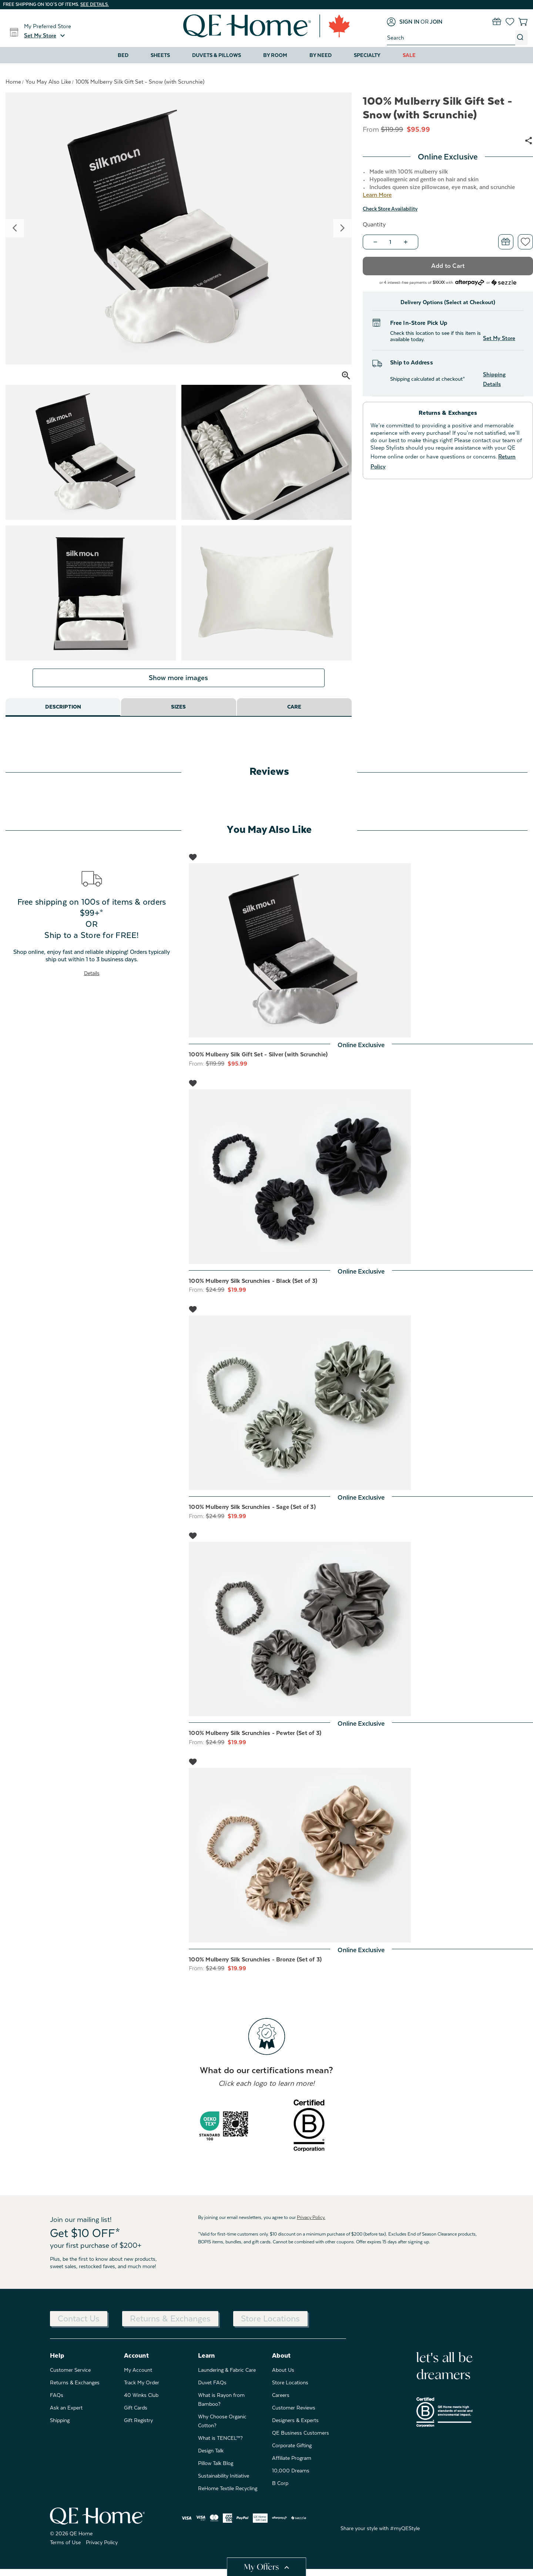  What do you see at coordinates (494, 379) in the screenshot?
I see `Shipping Details` at bounding box center [494, 379].